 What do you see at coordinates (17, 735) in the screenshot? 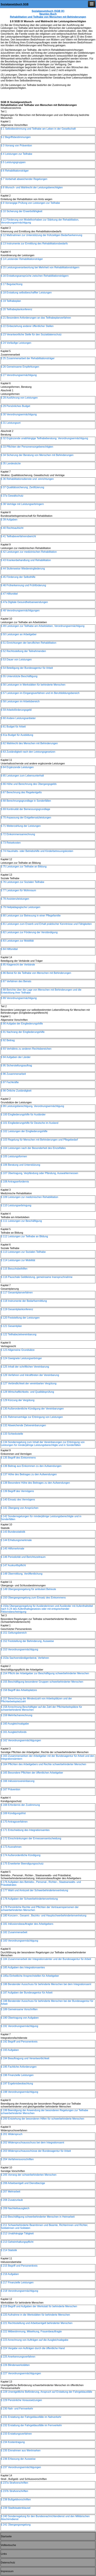
I see `§ 61a Budget für Ausbildung` at bounding box center [17, 735].